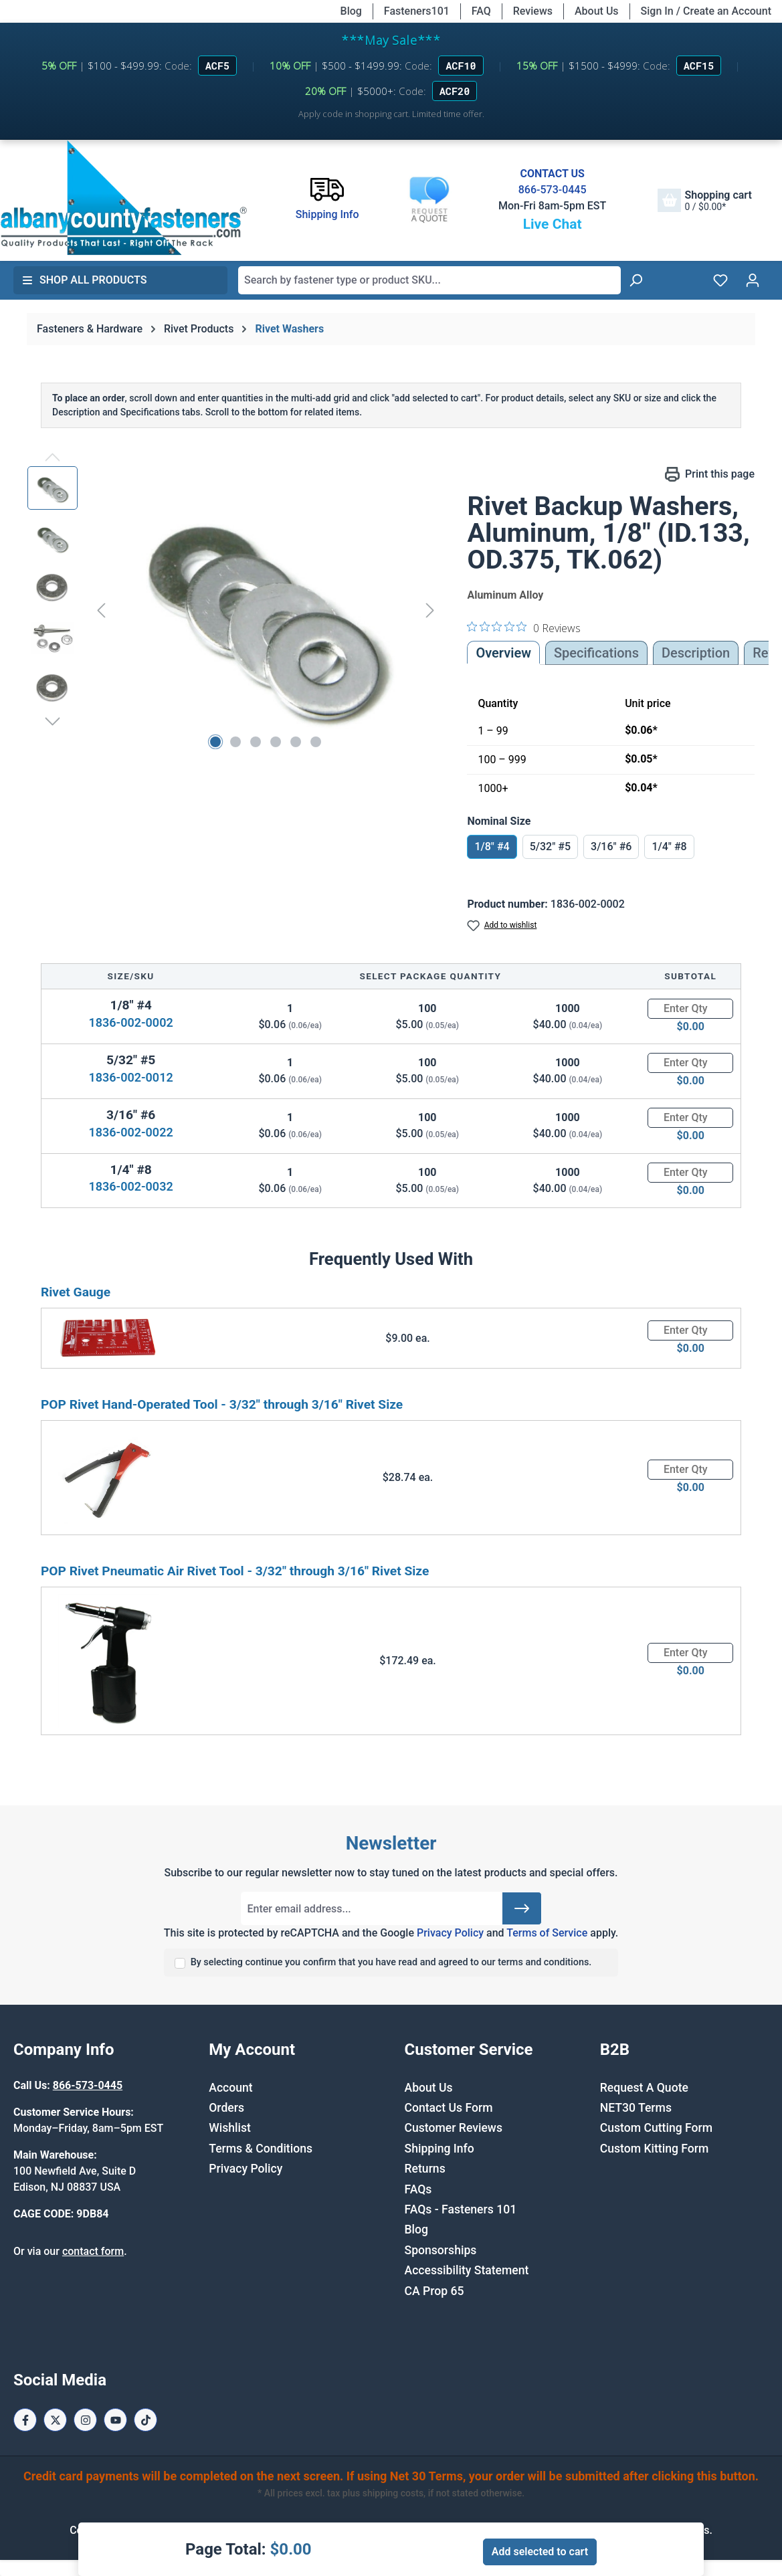 Image resolution: width=782 pixels, height=2576 pixels. I want to click on [0 out 5 stars rating in total 0 reviews. Jump to reviews.], so click(524, 627).